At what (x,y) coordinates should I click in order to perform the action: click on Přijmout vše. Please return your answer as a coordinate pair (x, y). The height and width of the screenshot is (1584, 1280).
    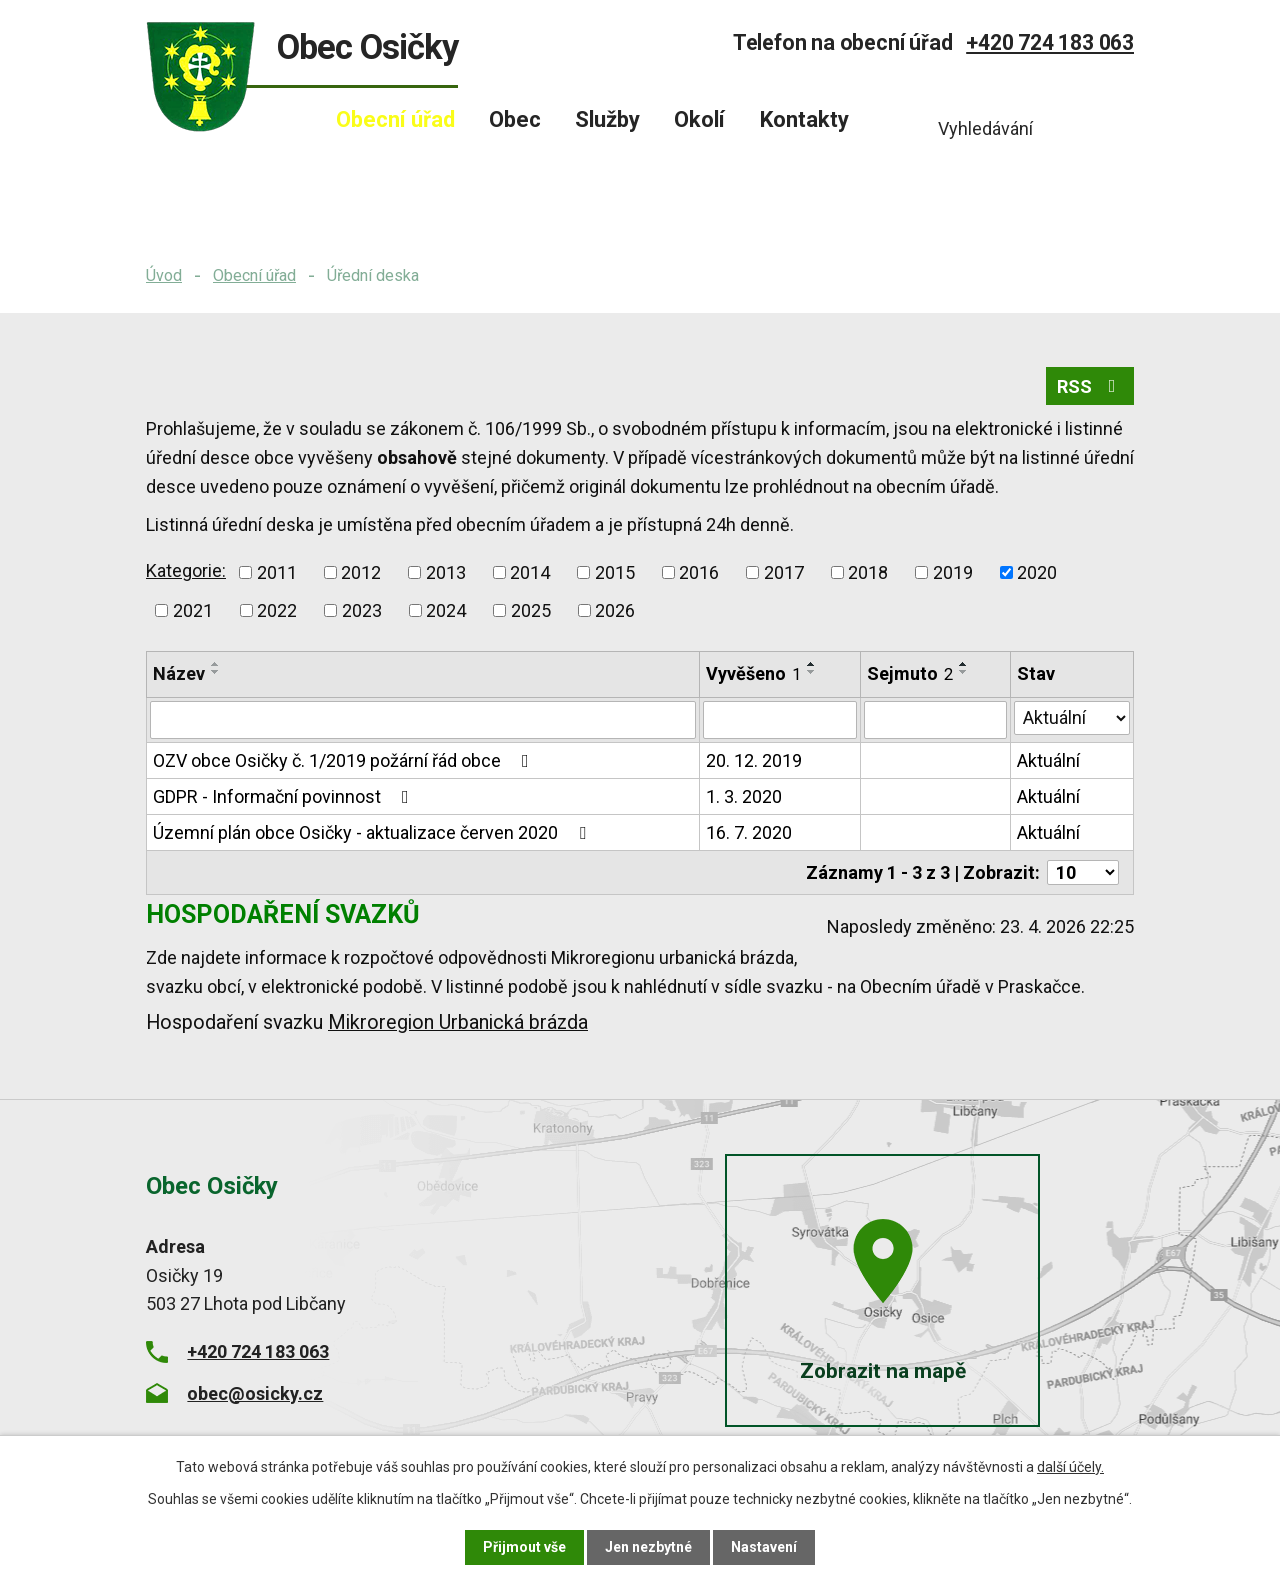
    Looking at the image, I should click on (524, 1547).